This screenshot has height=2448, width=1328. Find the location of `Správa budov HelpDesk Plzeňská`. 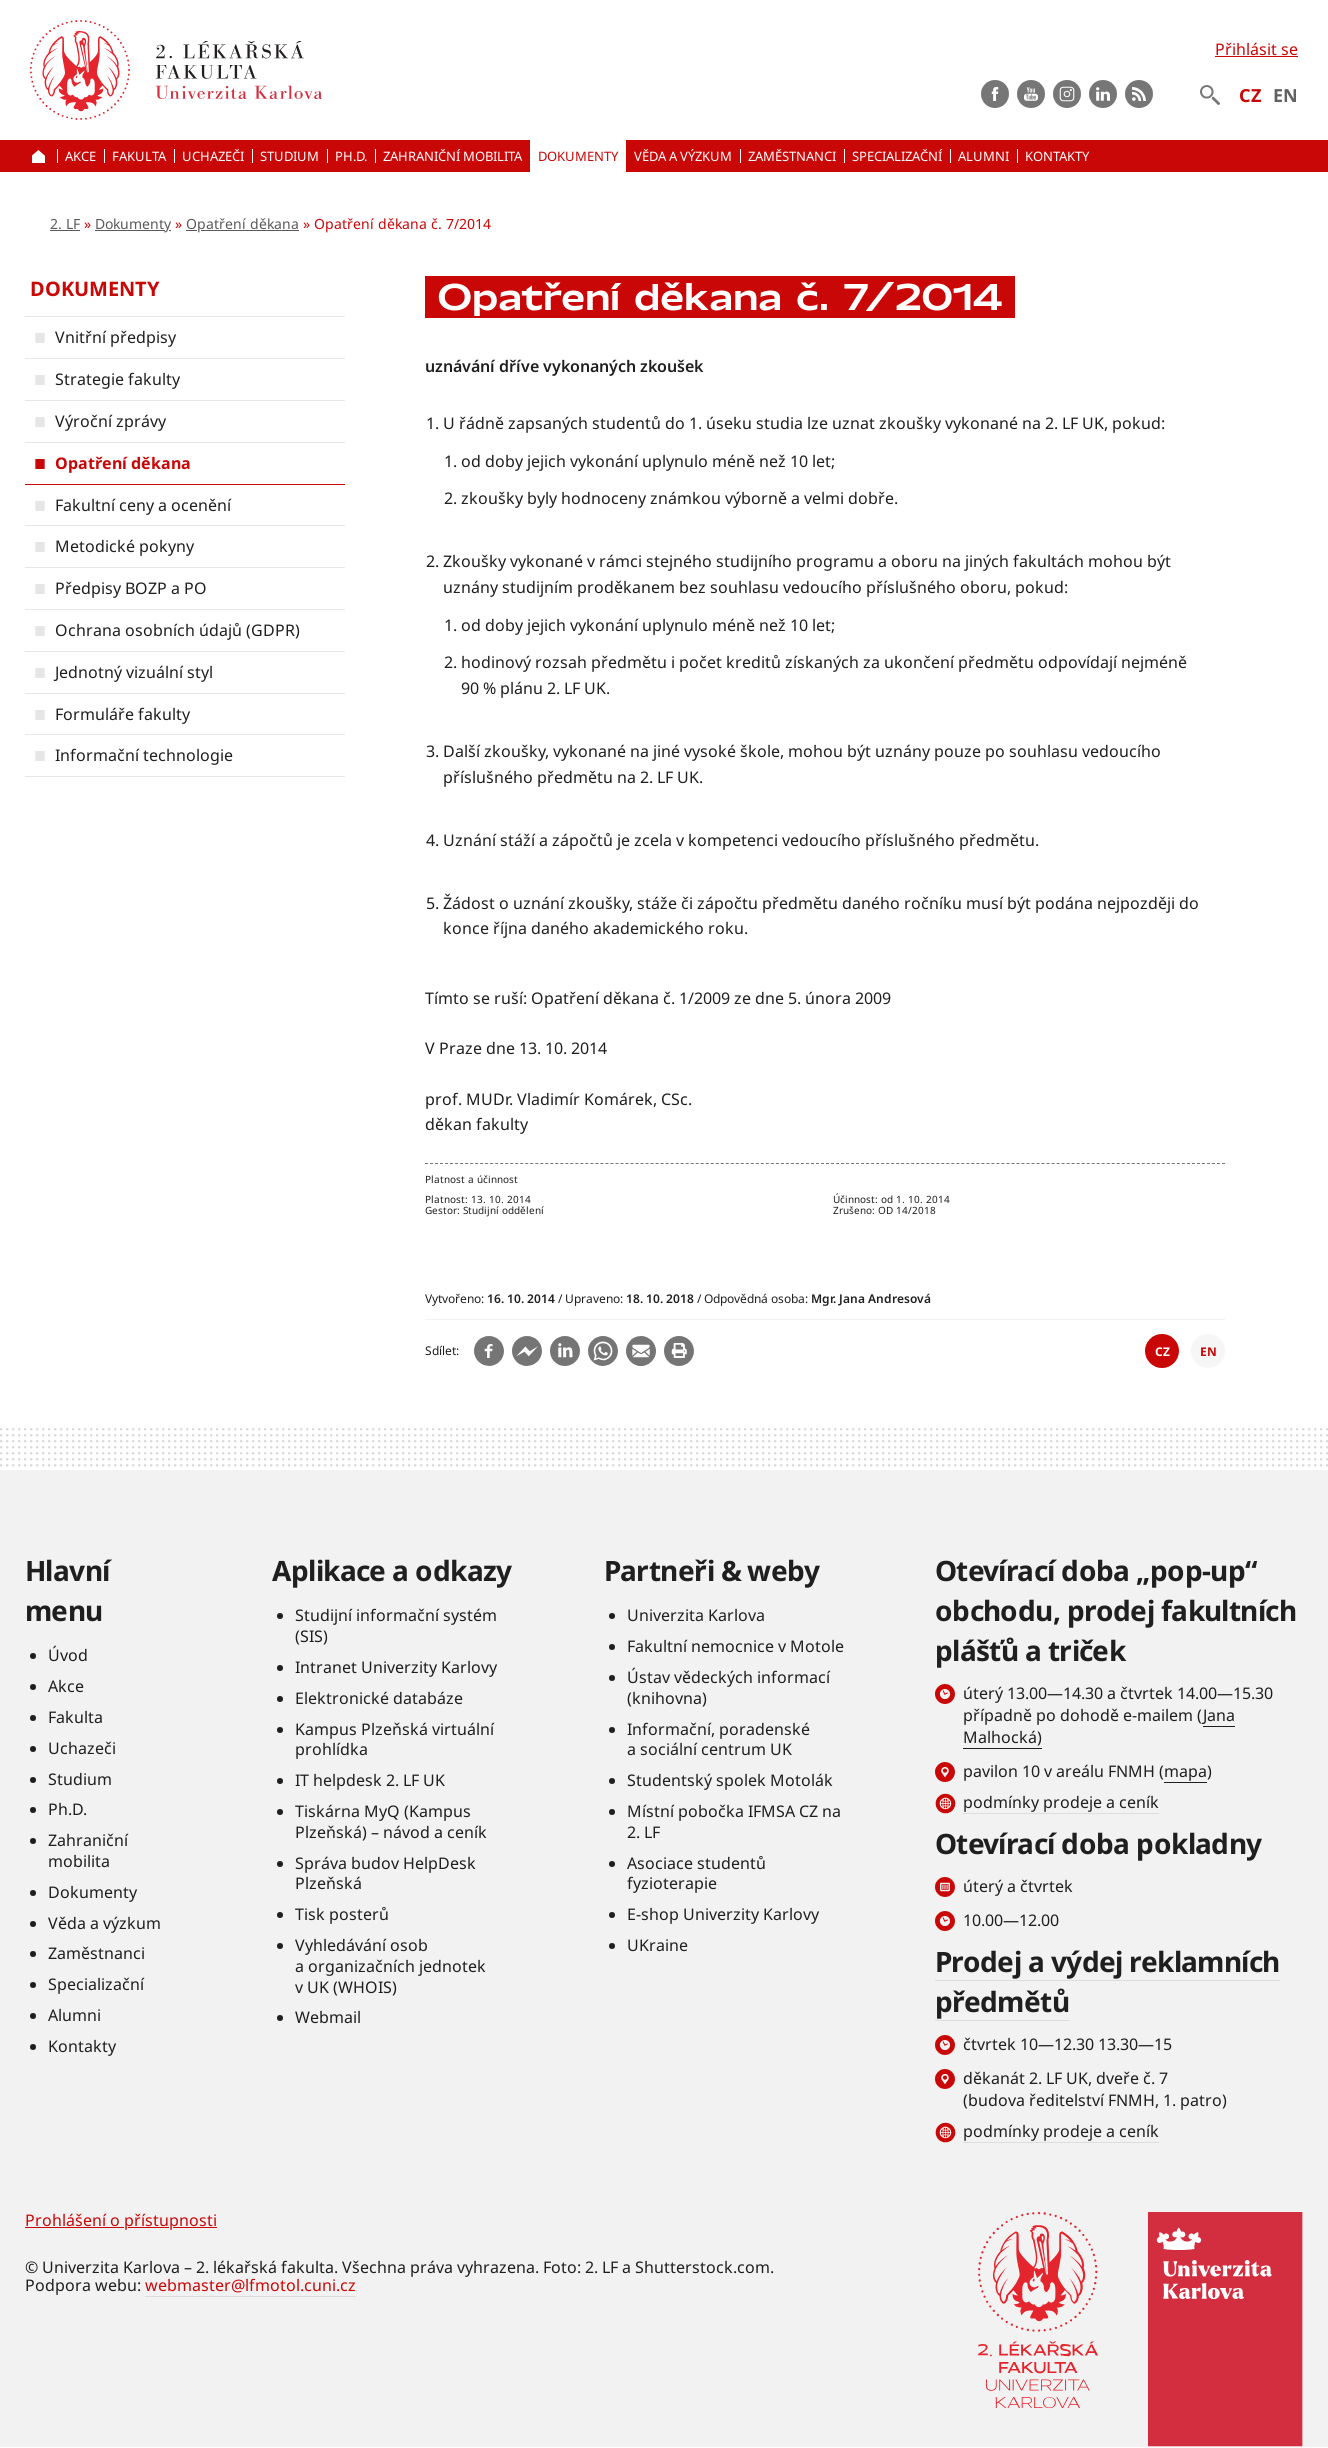

Správa budov HelpDesk Plzeňská is located at coordinates (385, 1873).